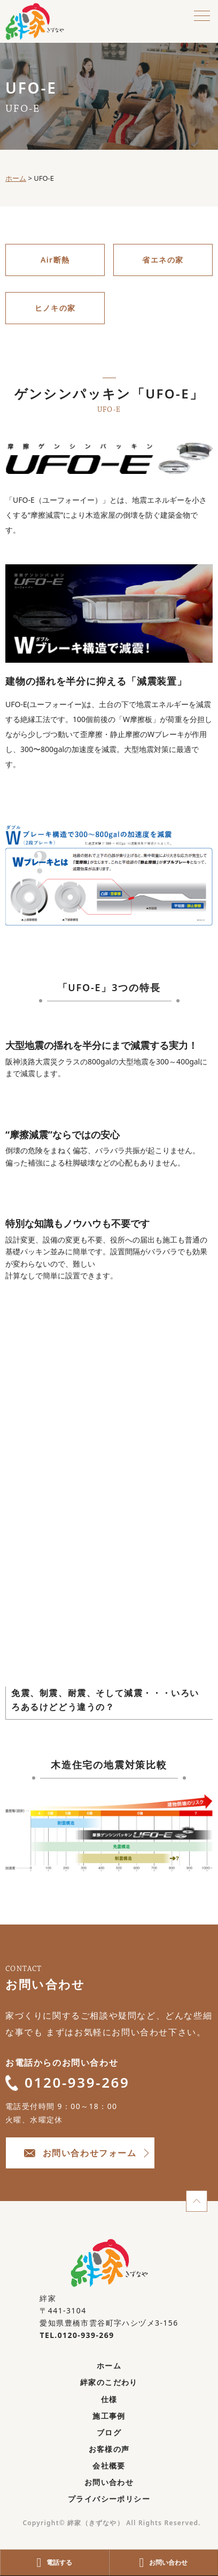  I want to click on 電話する, so click(55, 2562).